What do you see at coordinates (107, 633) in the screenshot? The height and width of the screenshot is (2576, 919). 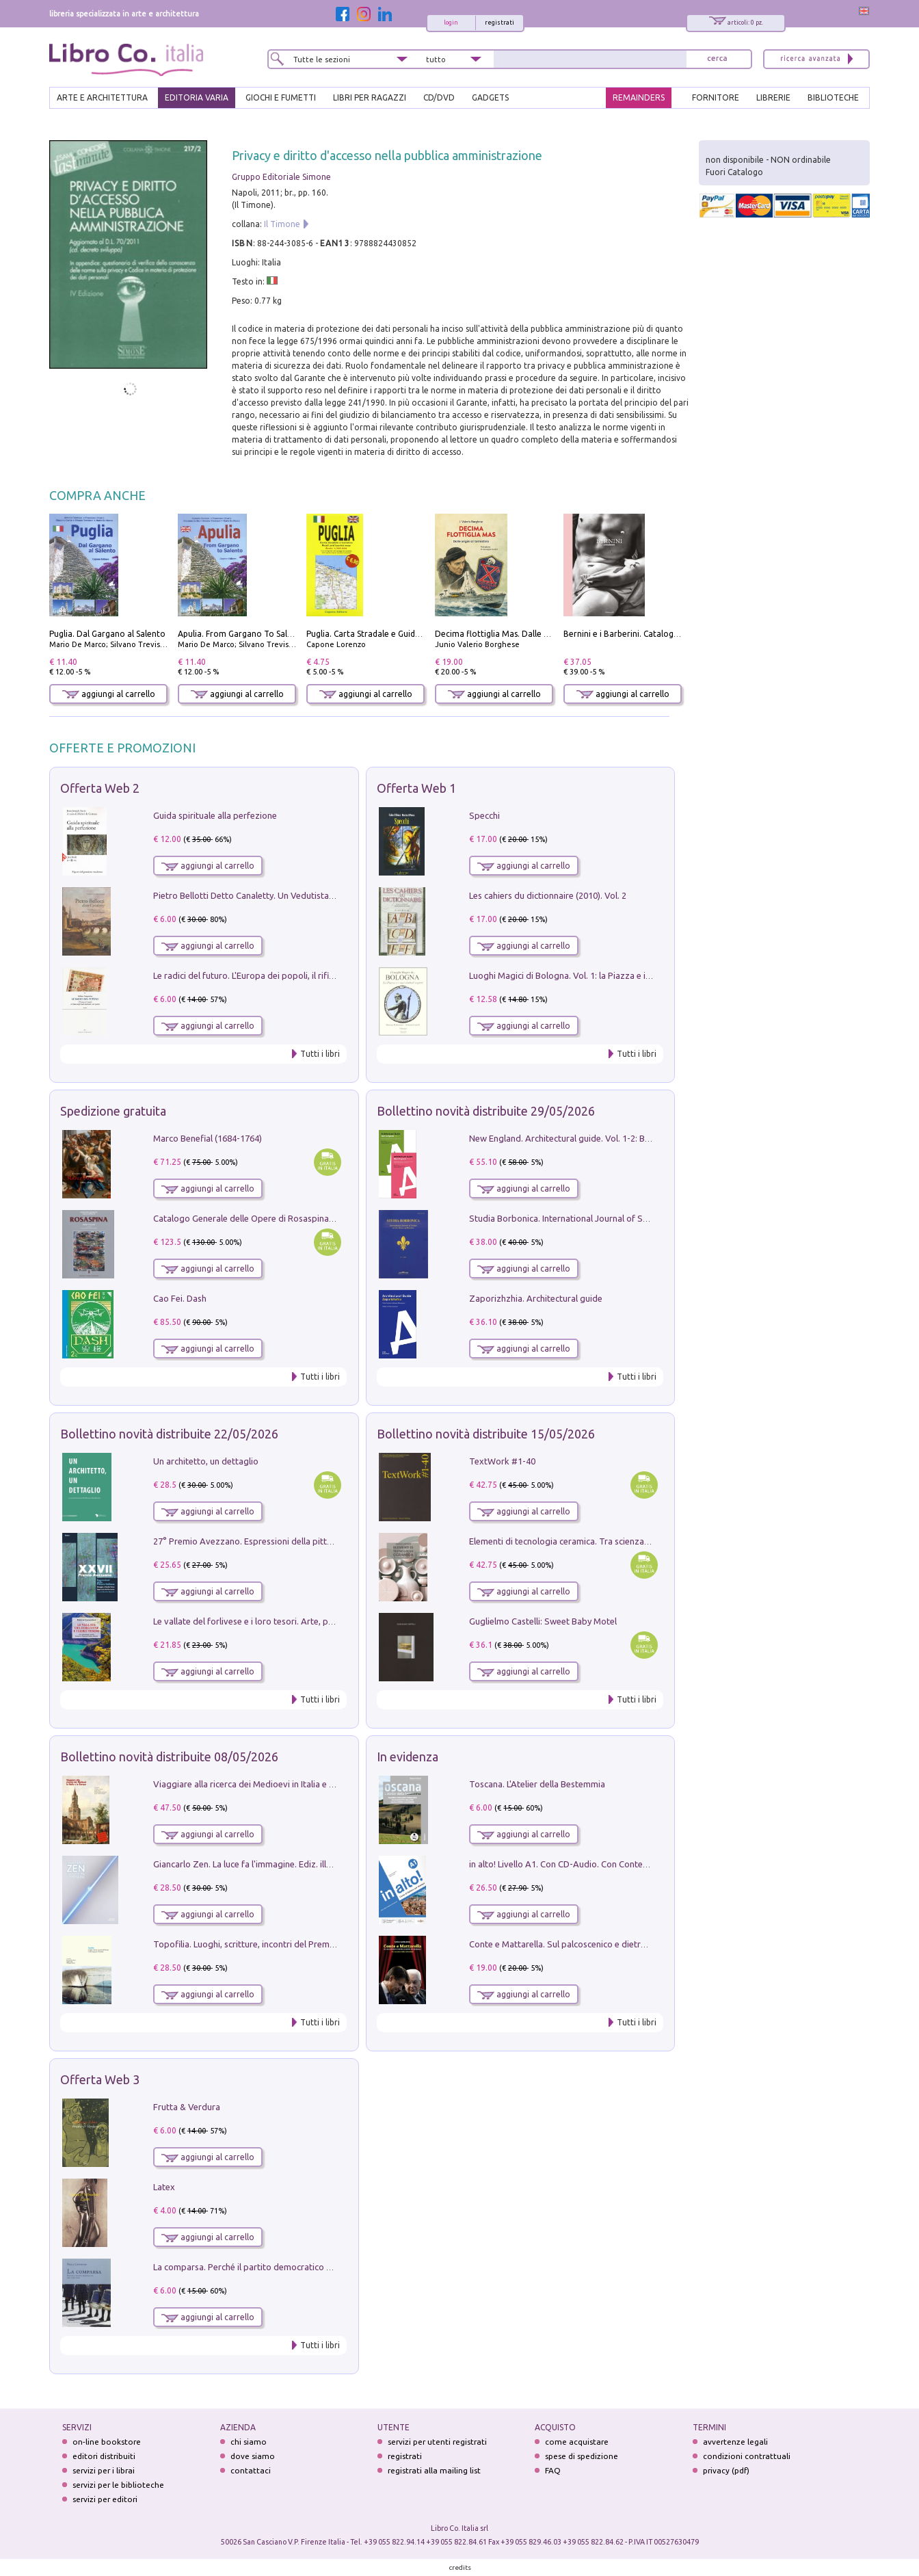 I see `Puglia. Dal Gargano al Salento` at bounding box center [107, 633].